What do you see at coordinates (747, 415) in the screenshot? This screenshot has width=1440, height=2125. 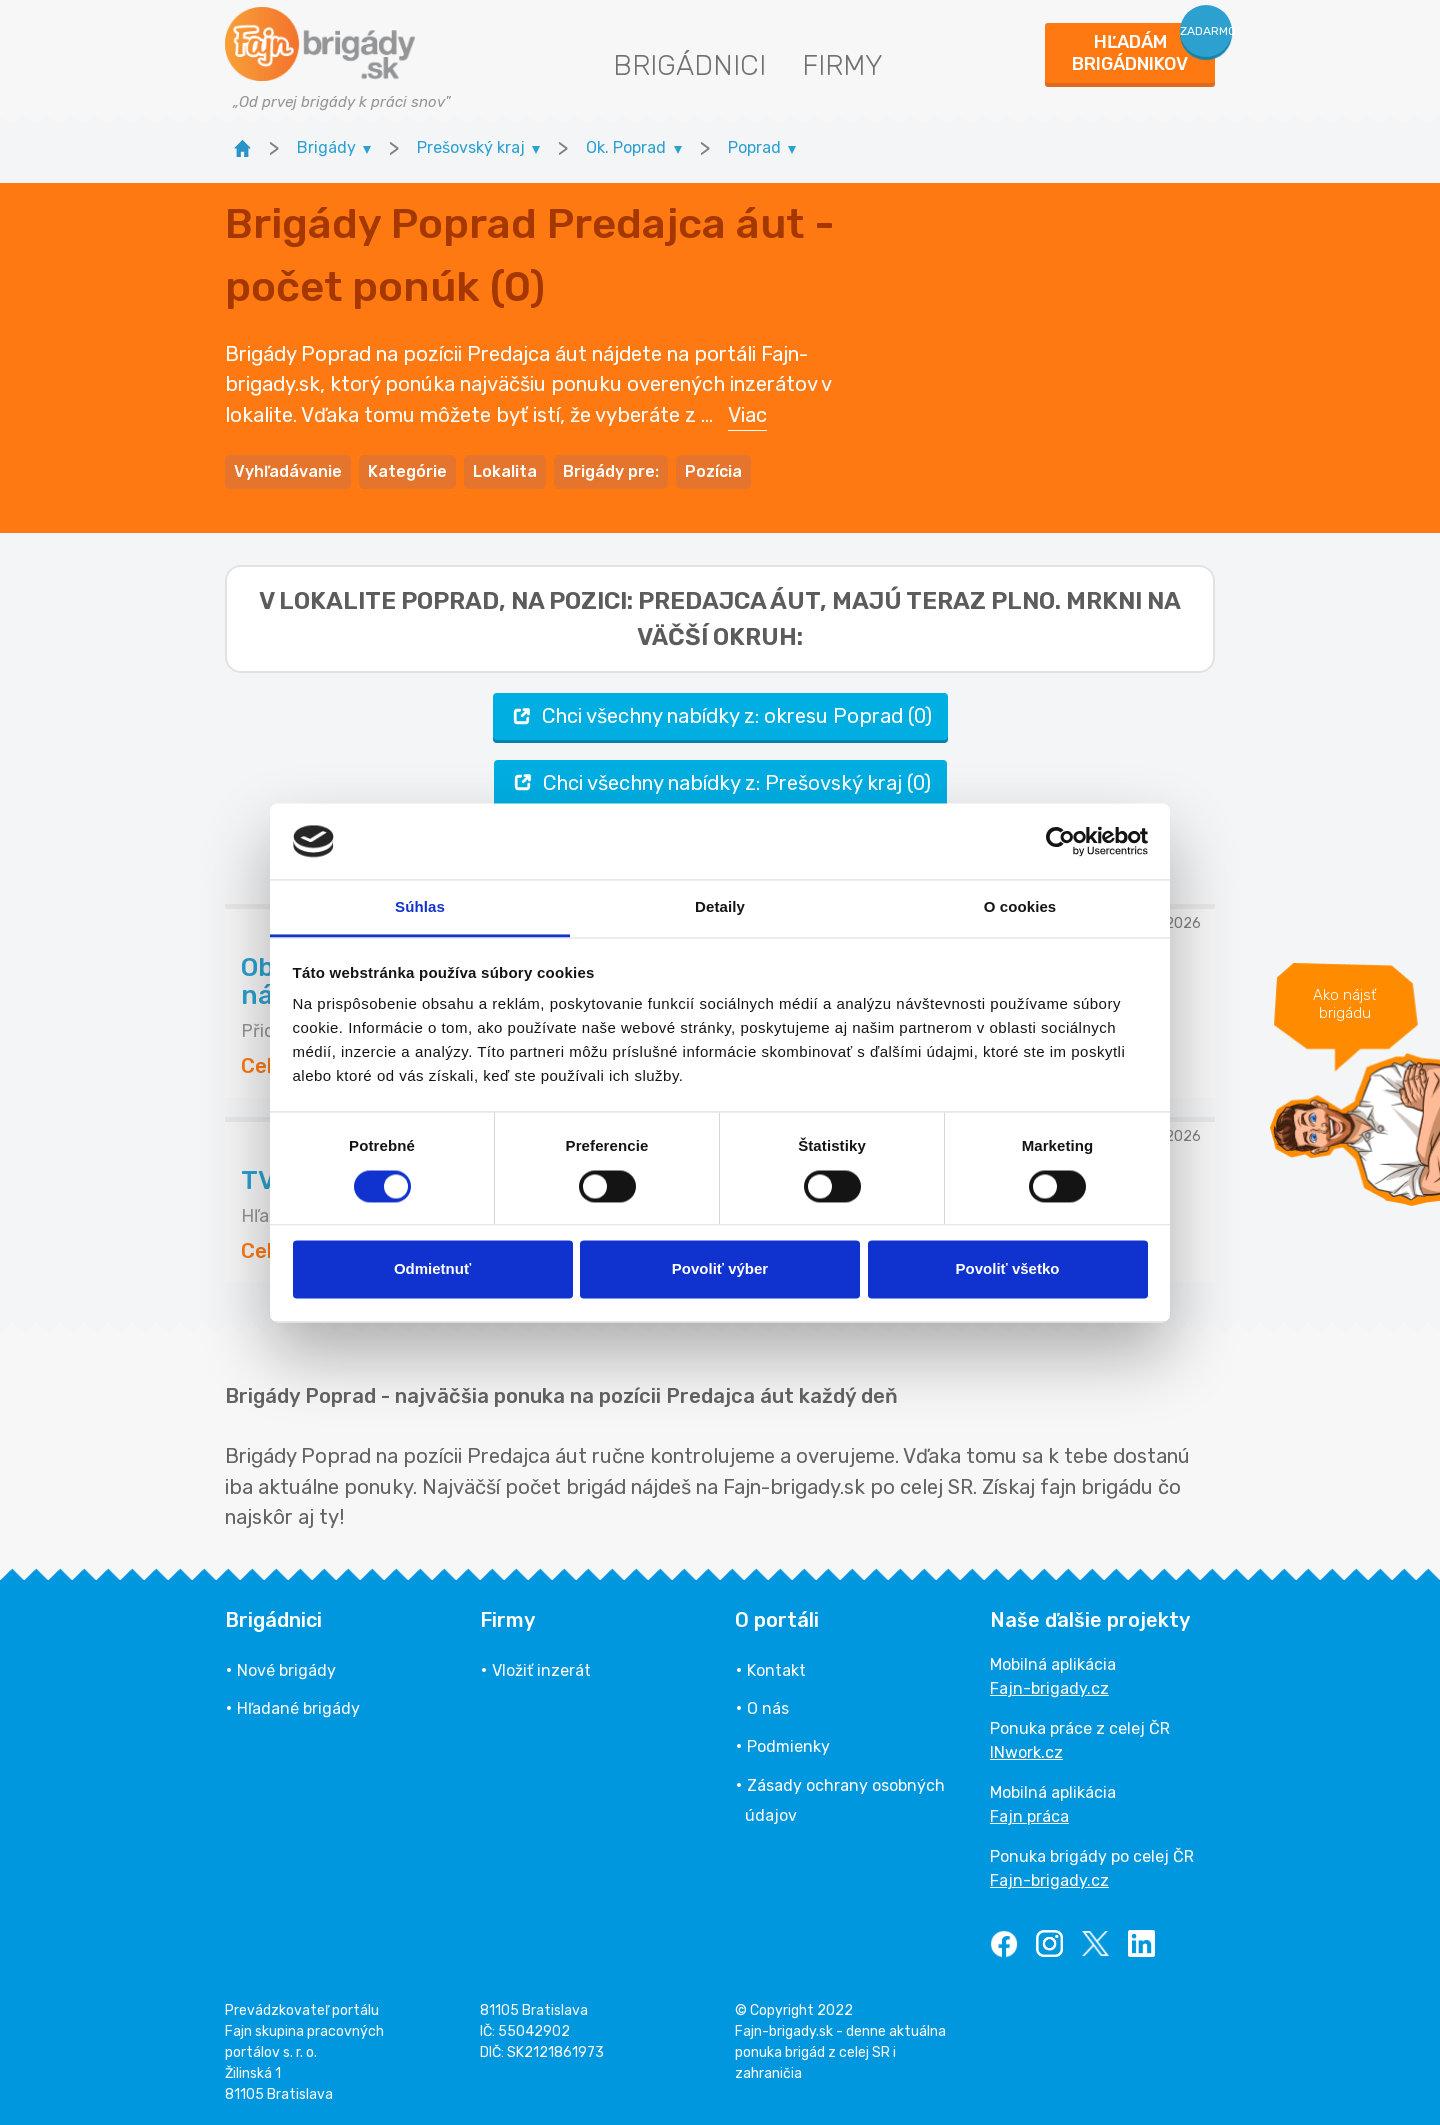 I see `Viac` at bounding box center [747, 415].